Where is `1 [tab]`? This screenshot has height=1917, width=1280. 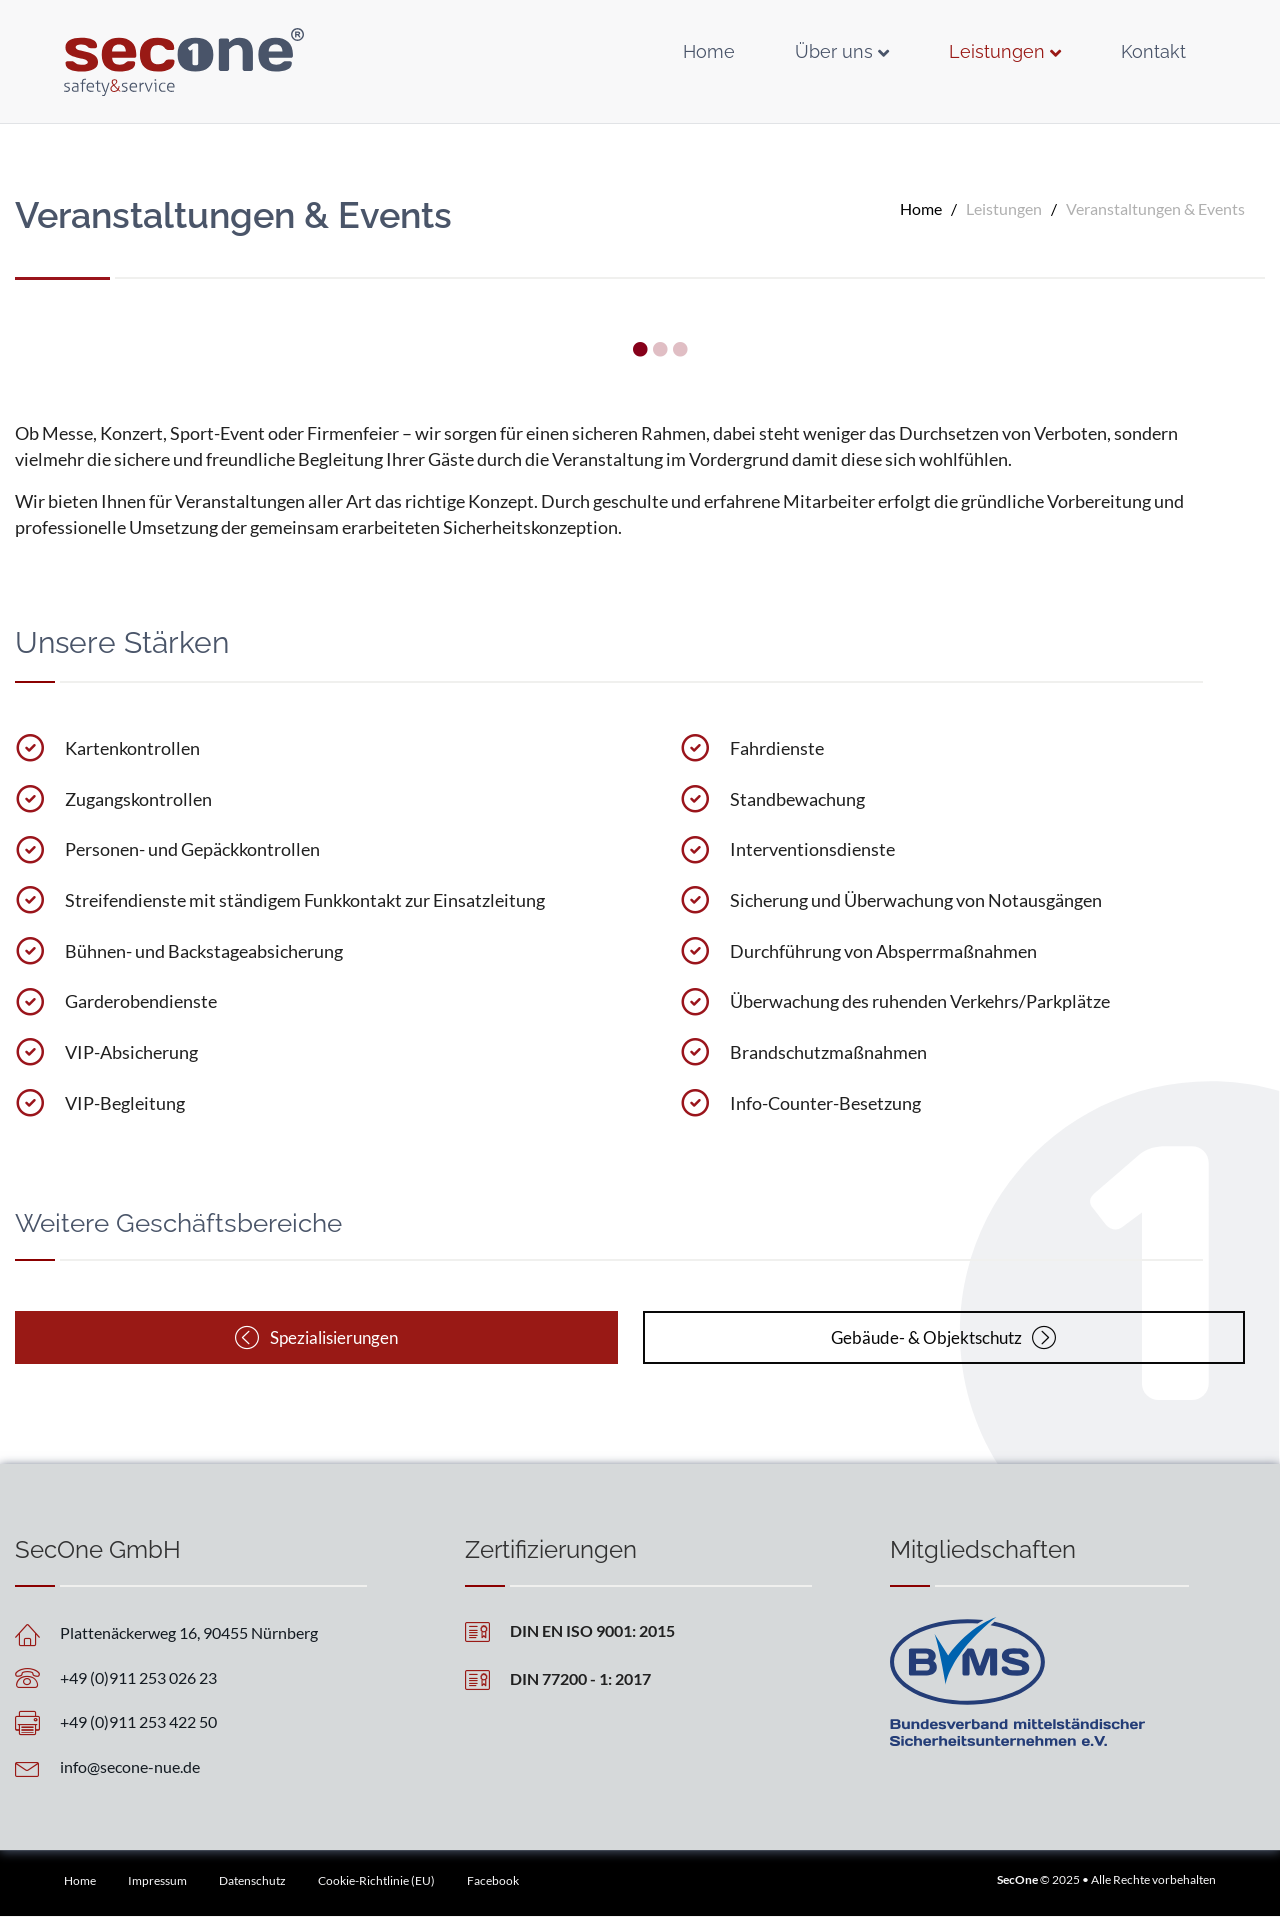
1 [tab] is located at coordinates (640, 350).